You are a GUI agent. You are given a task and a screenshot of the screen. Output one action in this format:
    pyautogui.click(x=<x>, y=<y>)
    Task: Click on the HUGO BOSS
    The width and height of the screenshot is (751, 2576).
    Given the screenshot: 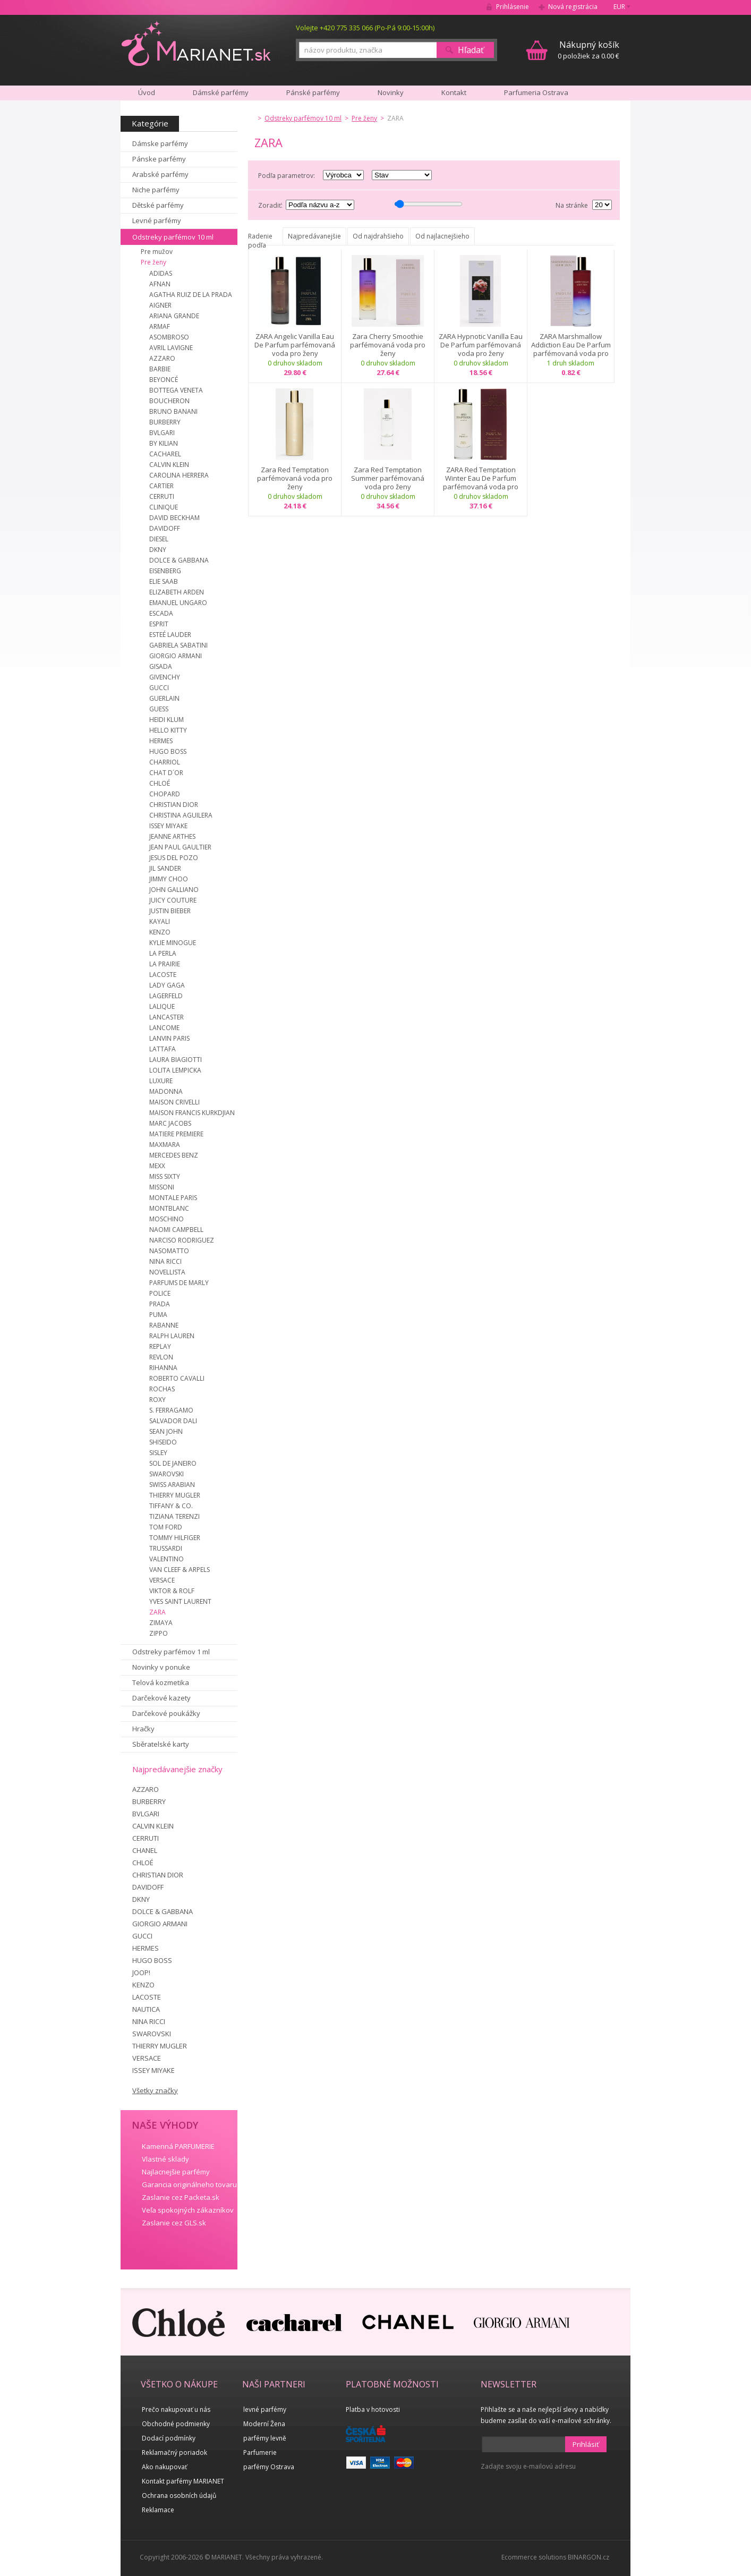 What is the action you would take?
    pyautogui.click(x=167, y=751)
    